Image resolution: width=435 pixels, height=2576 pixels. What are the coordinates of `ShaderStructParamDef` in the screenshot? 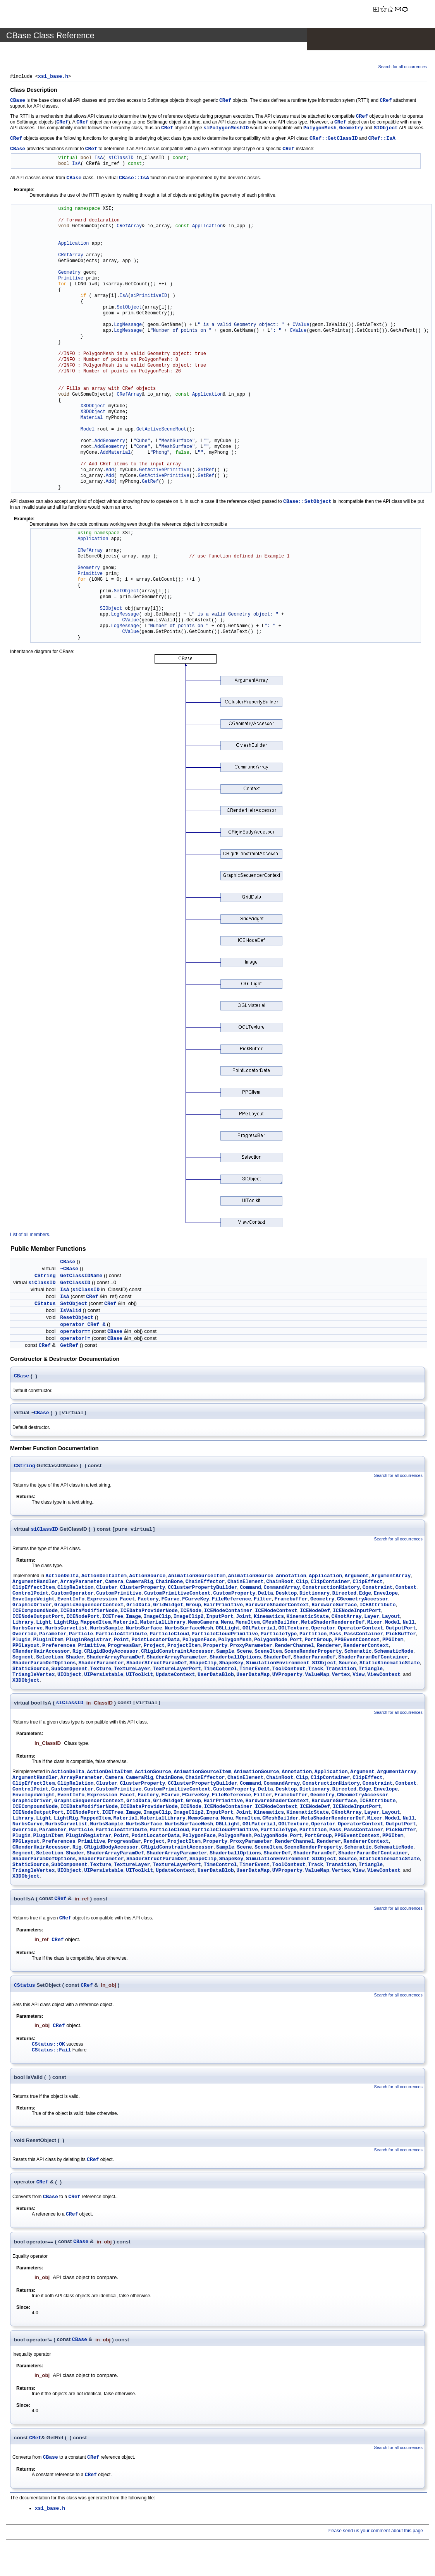 It's located at (156, 1665).